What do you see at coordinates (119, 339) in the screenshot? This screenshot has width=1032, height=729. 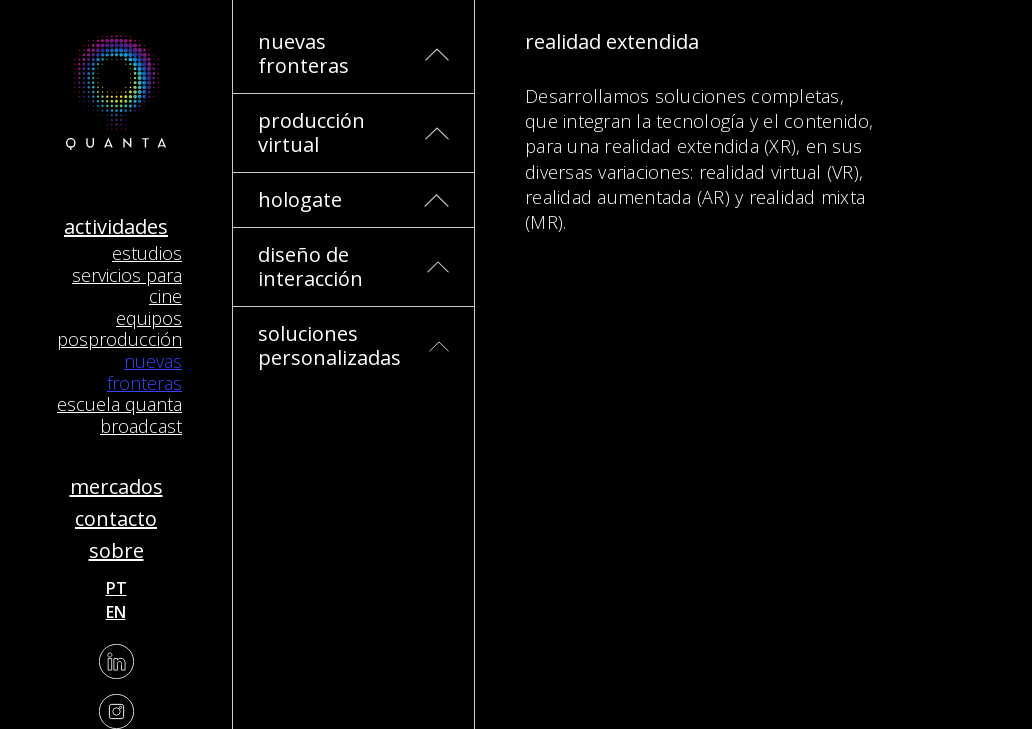 I see `Posproducción` at bounding box center [119, 339].